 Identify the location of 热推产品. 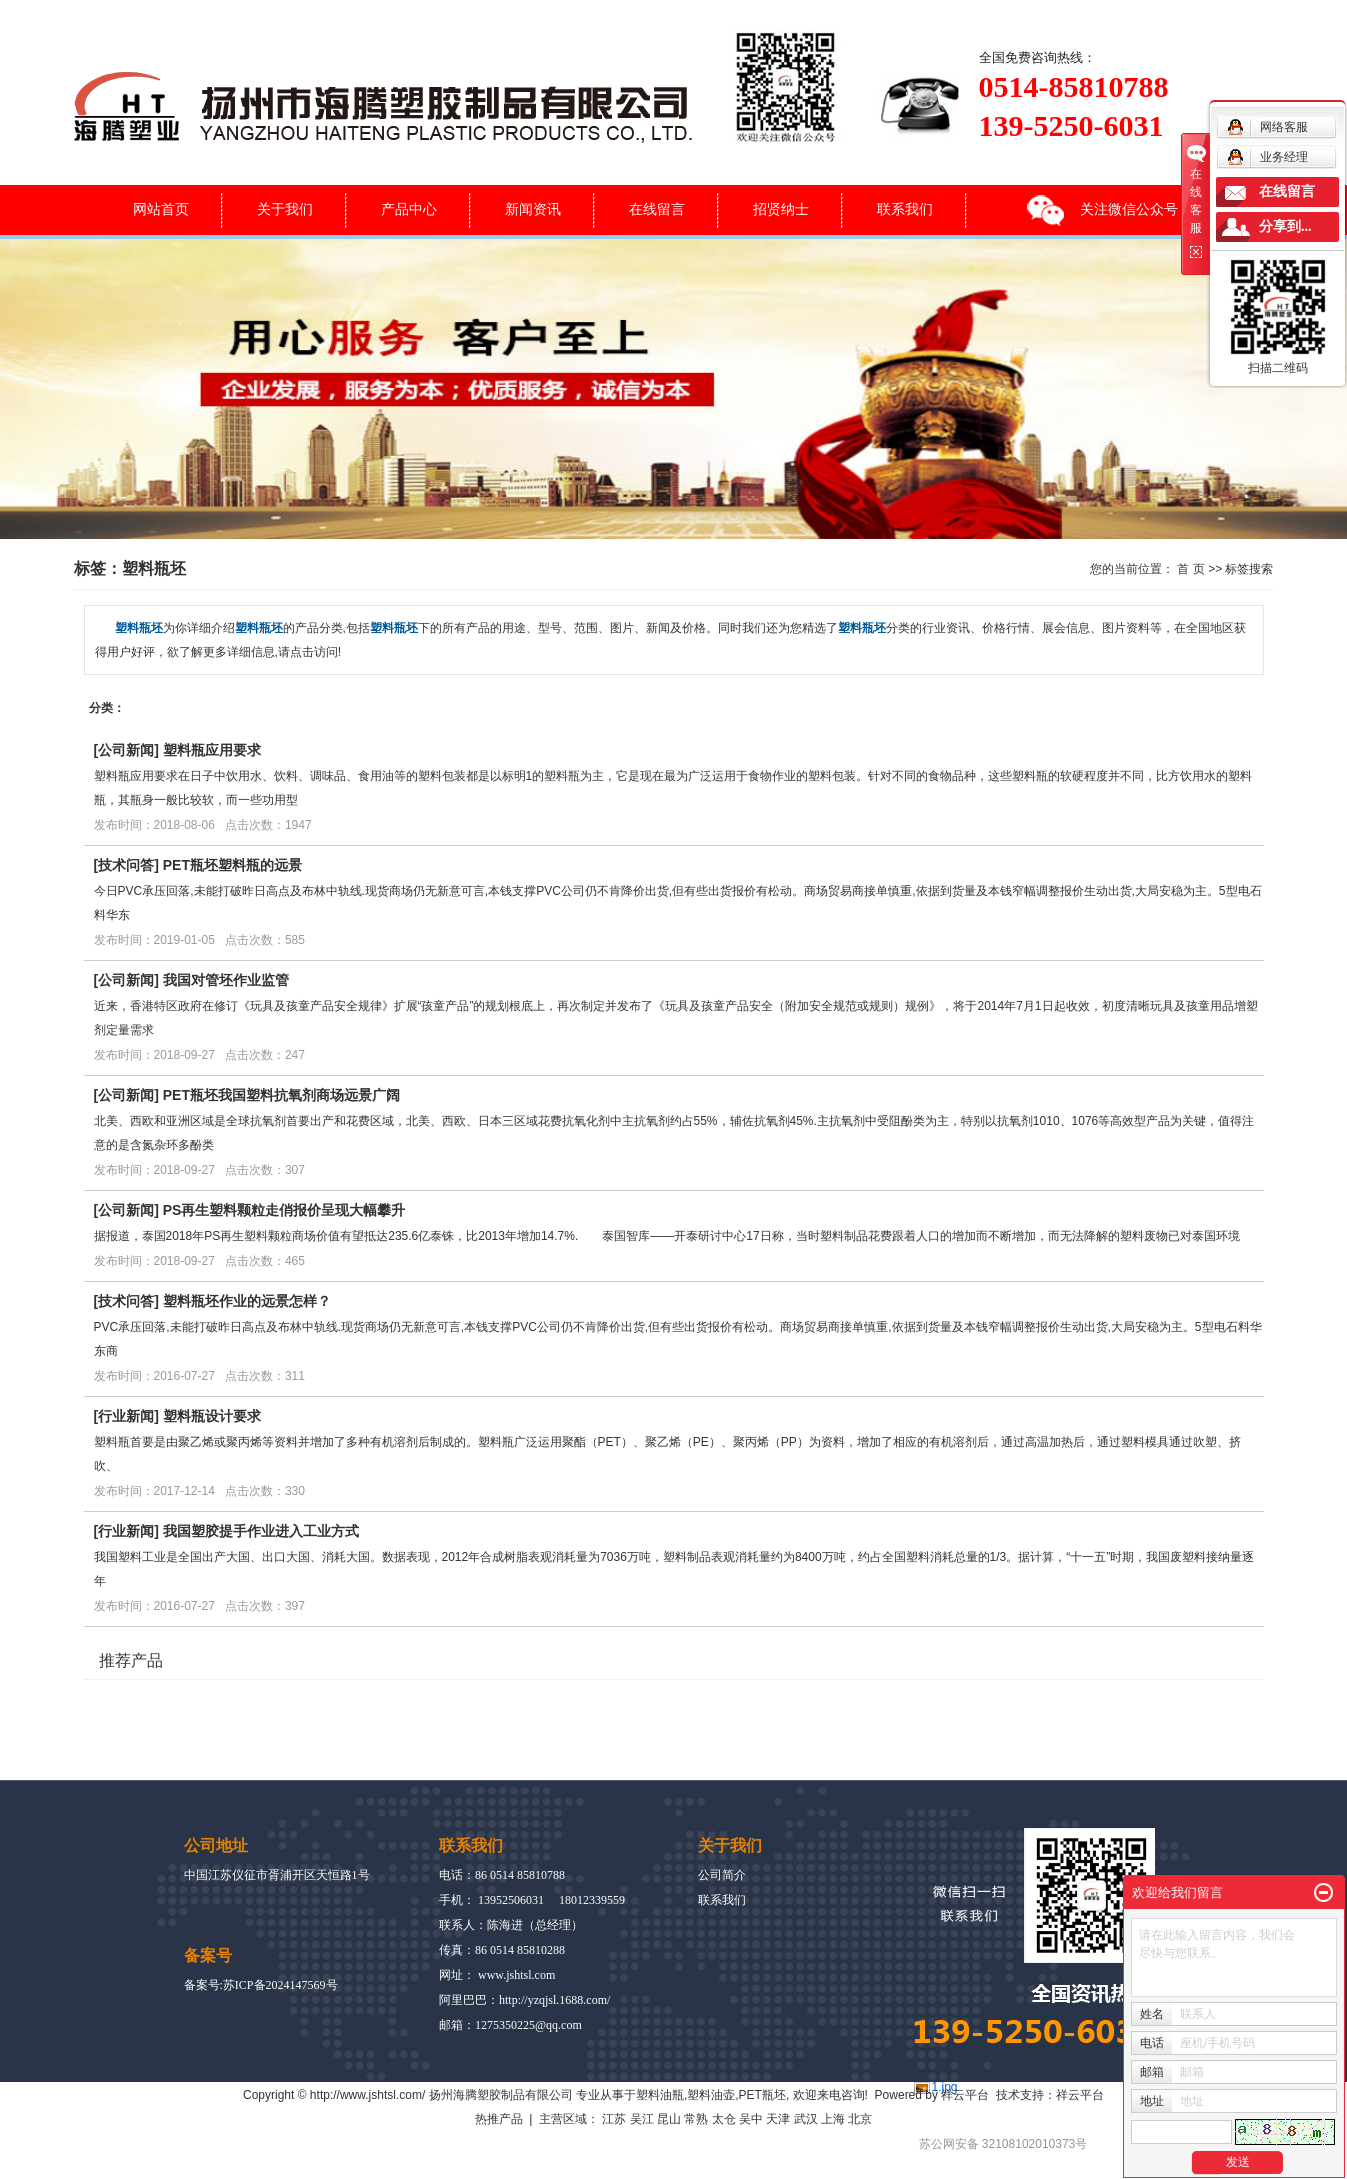
(499, 2119).